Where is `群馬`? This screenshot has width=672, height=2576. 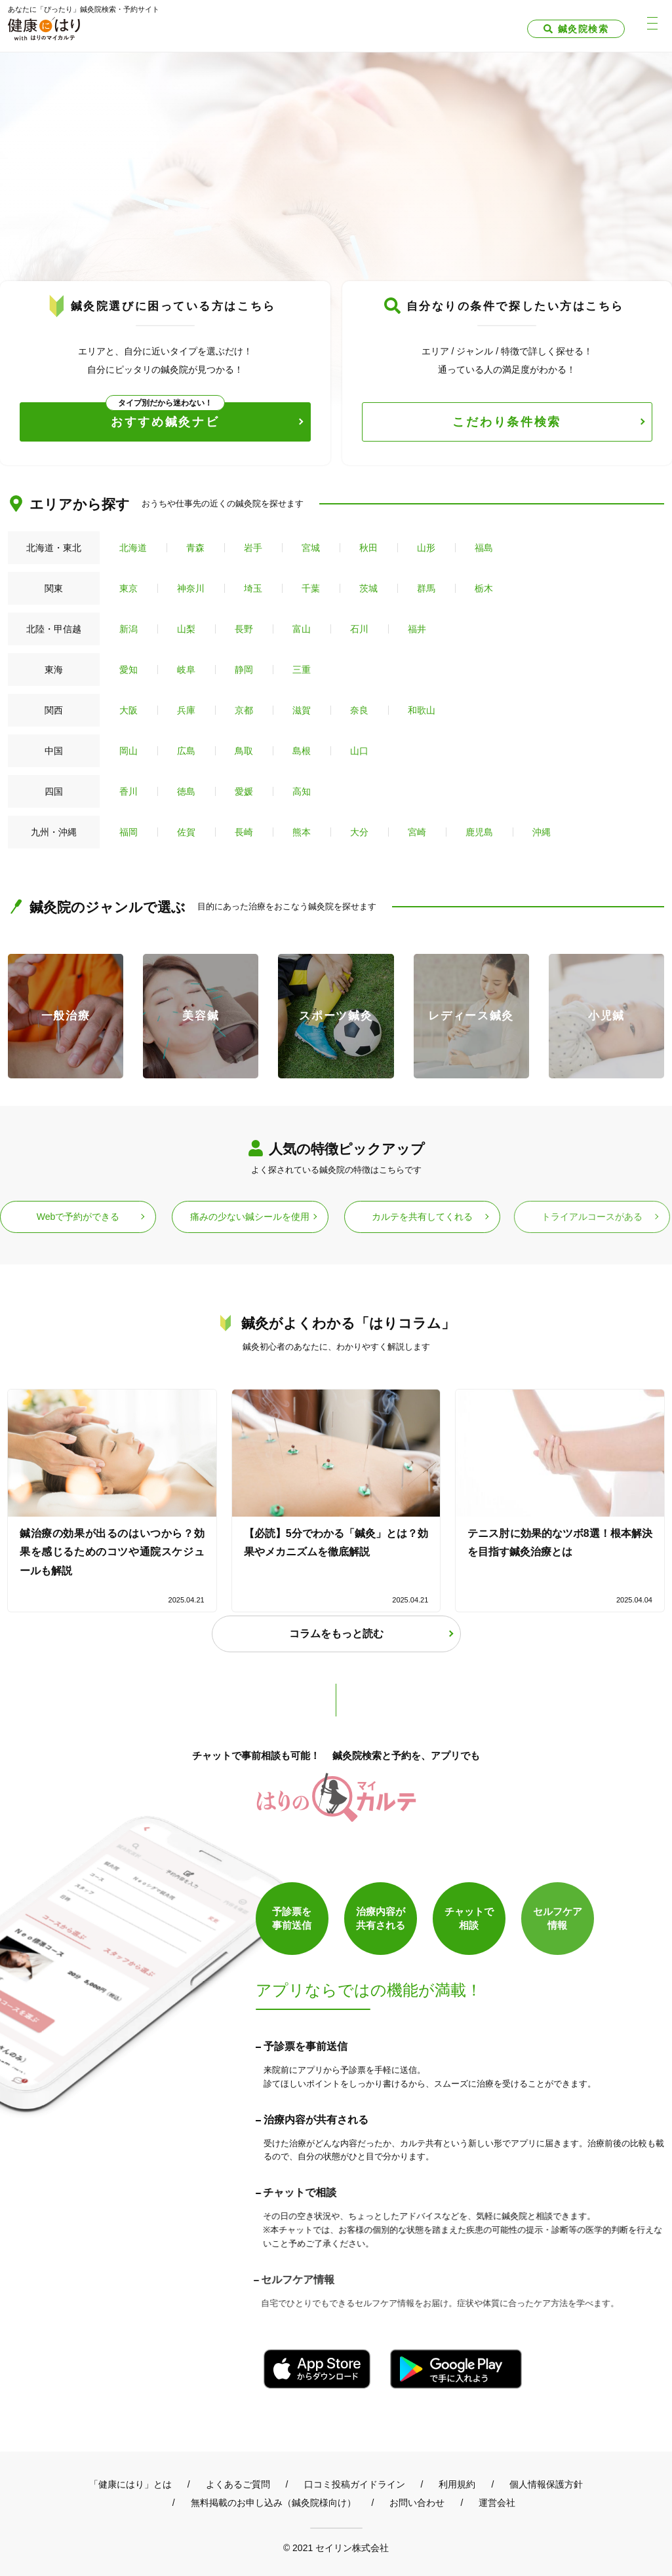
群馬 is located at coordinates (426, 588).